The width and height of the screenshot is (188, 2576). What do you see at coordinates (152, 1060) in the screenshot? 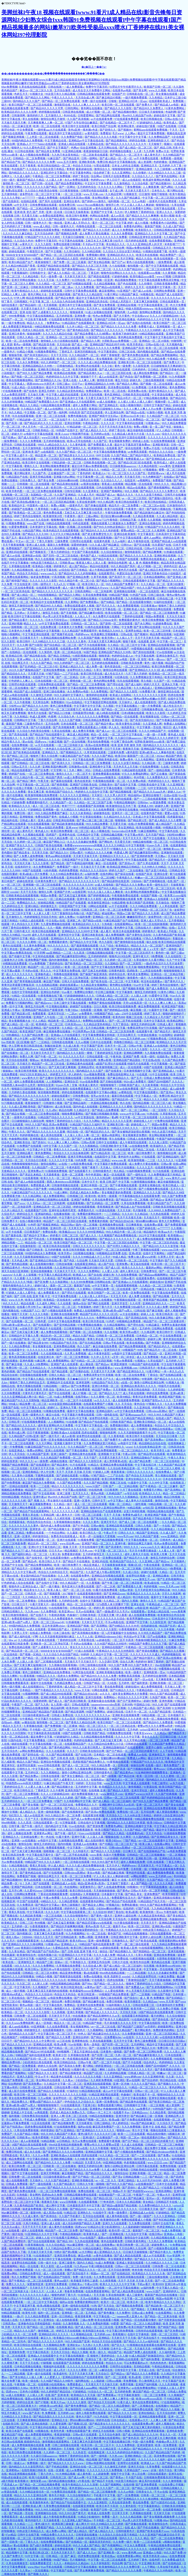
I see `中文在线a在线` at bounding box center [152, 1060].